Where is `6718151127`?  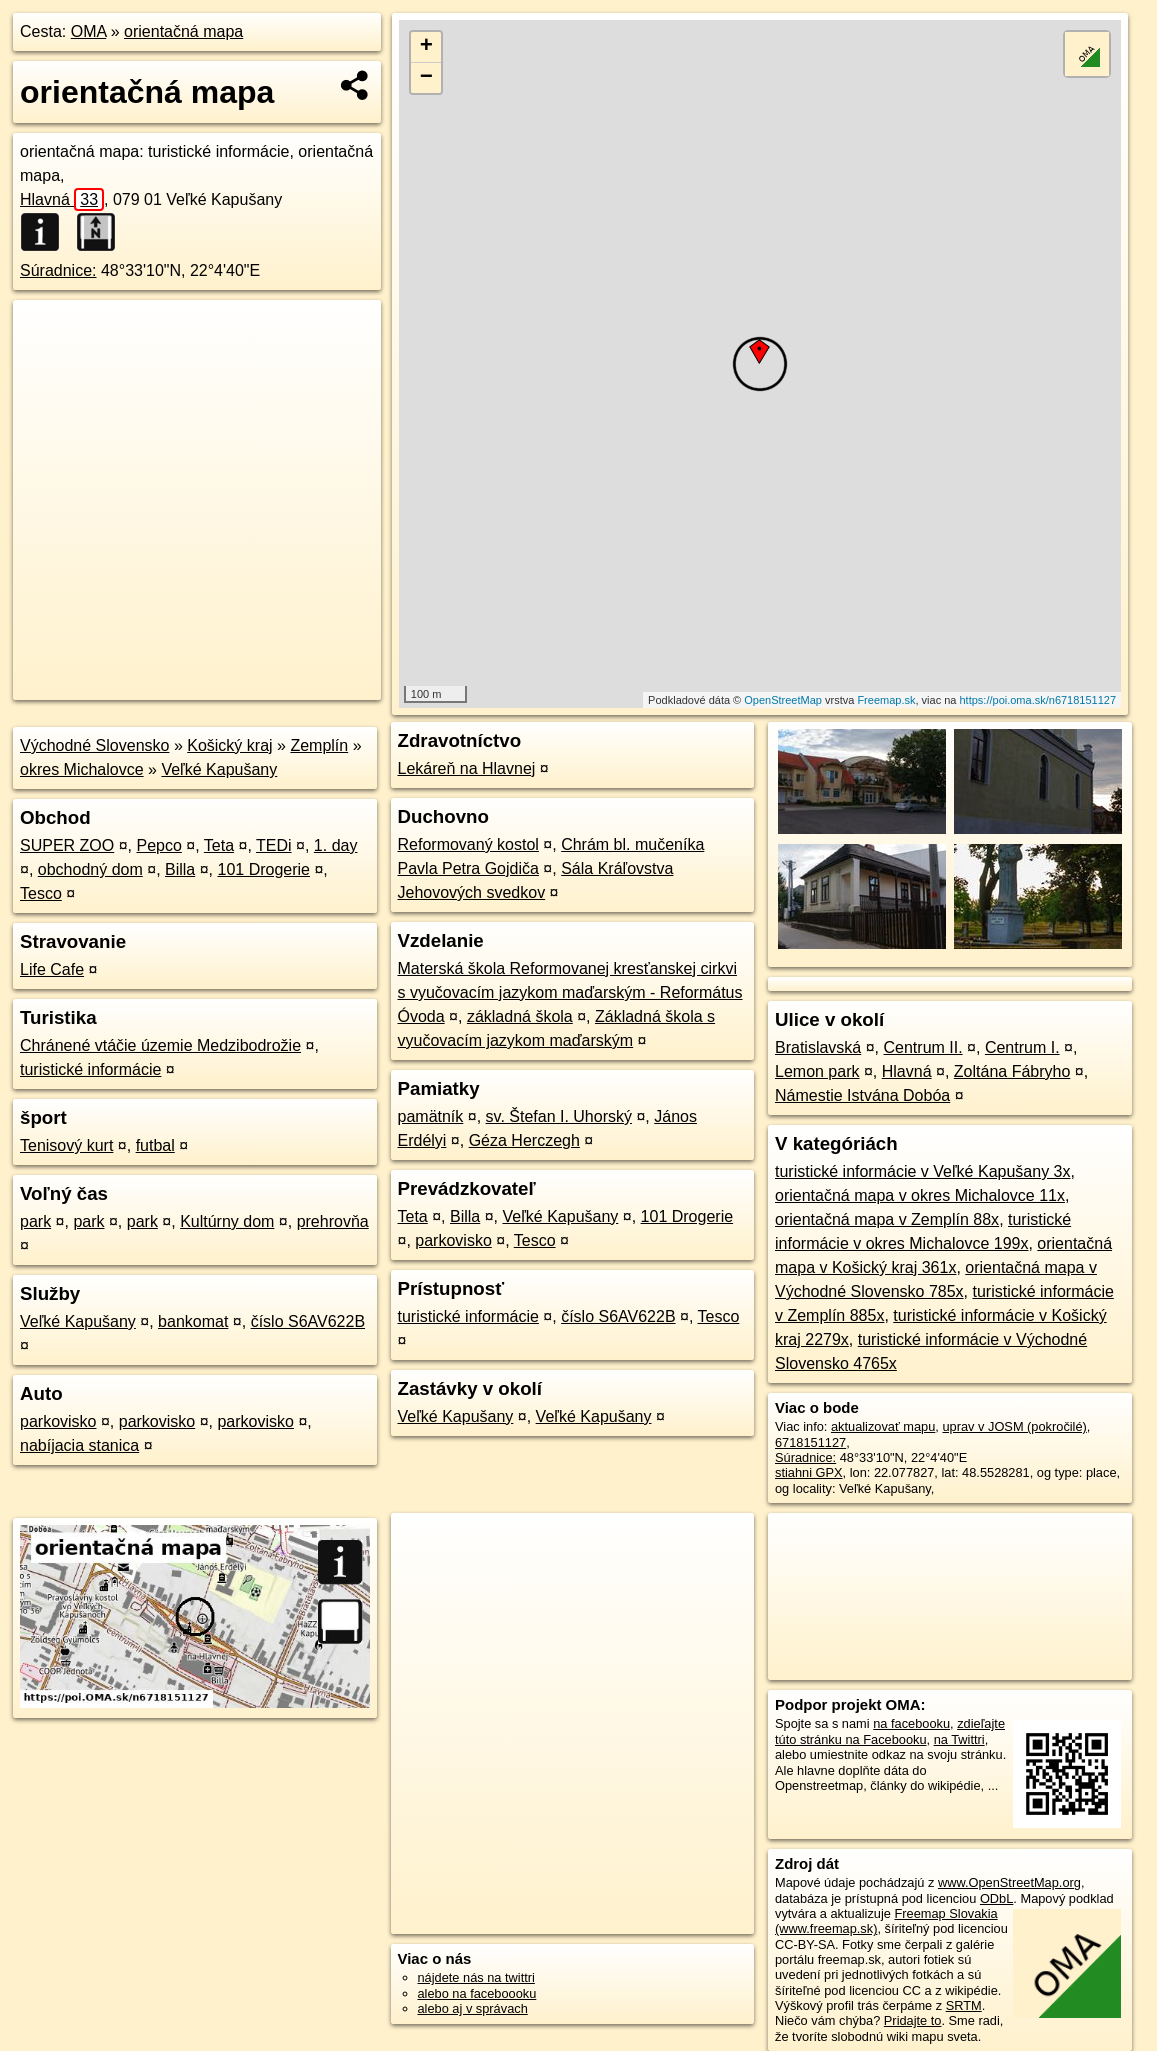
6718151127 is located at coordinates (810, 1442).